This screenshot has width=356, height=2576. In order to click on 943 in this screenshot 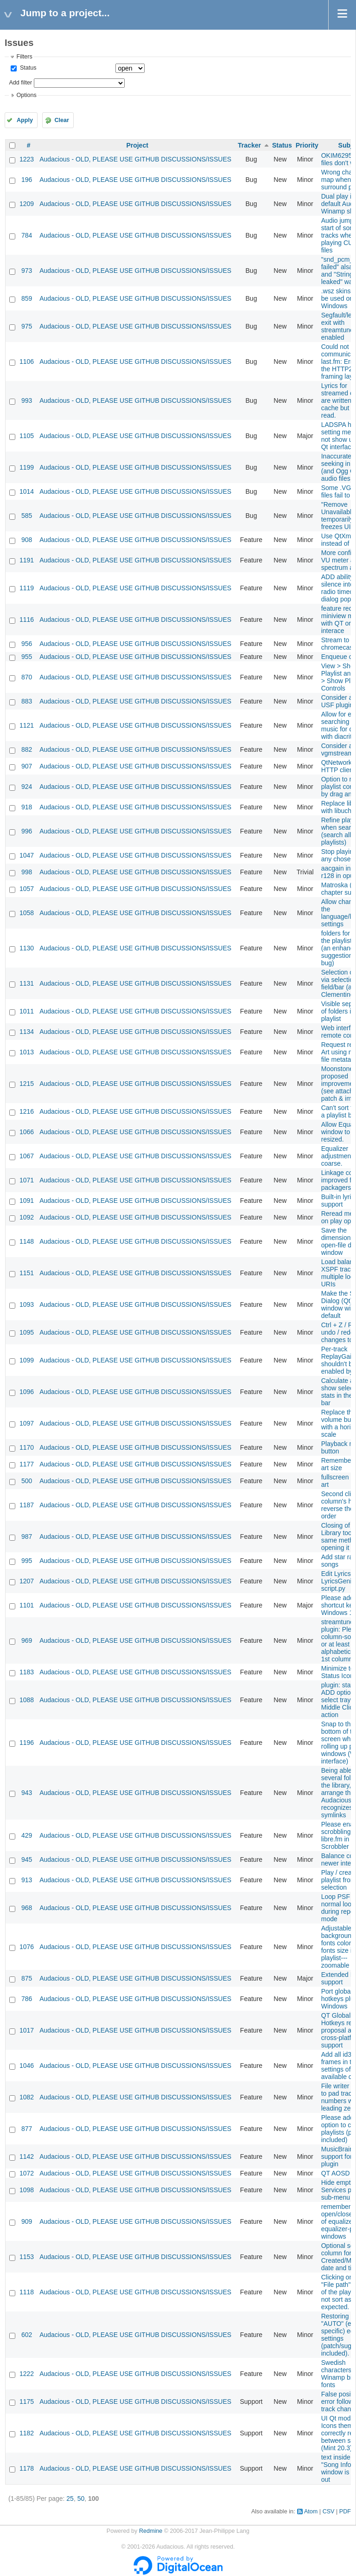, I will do `click(26, 1792)`.